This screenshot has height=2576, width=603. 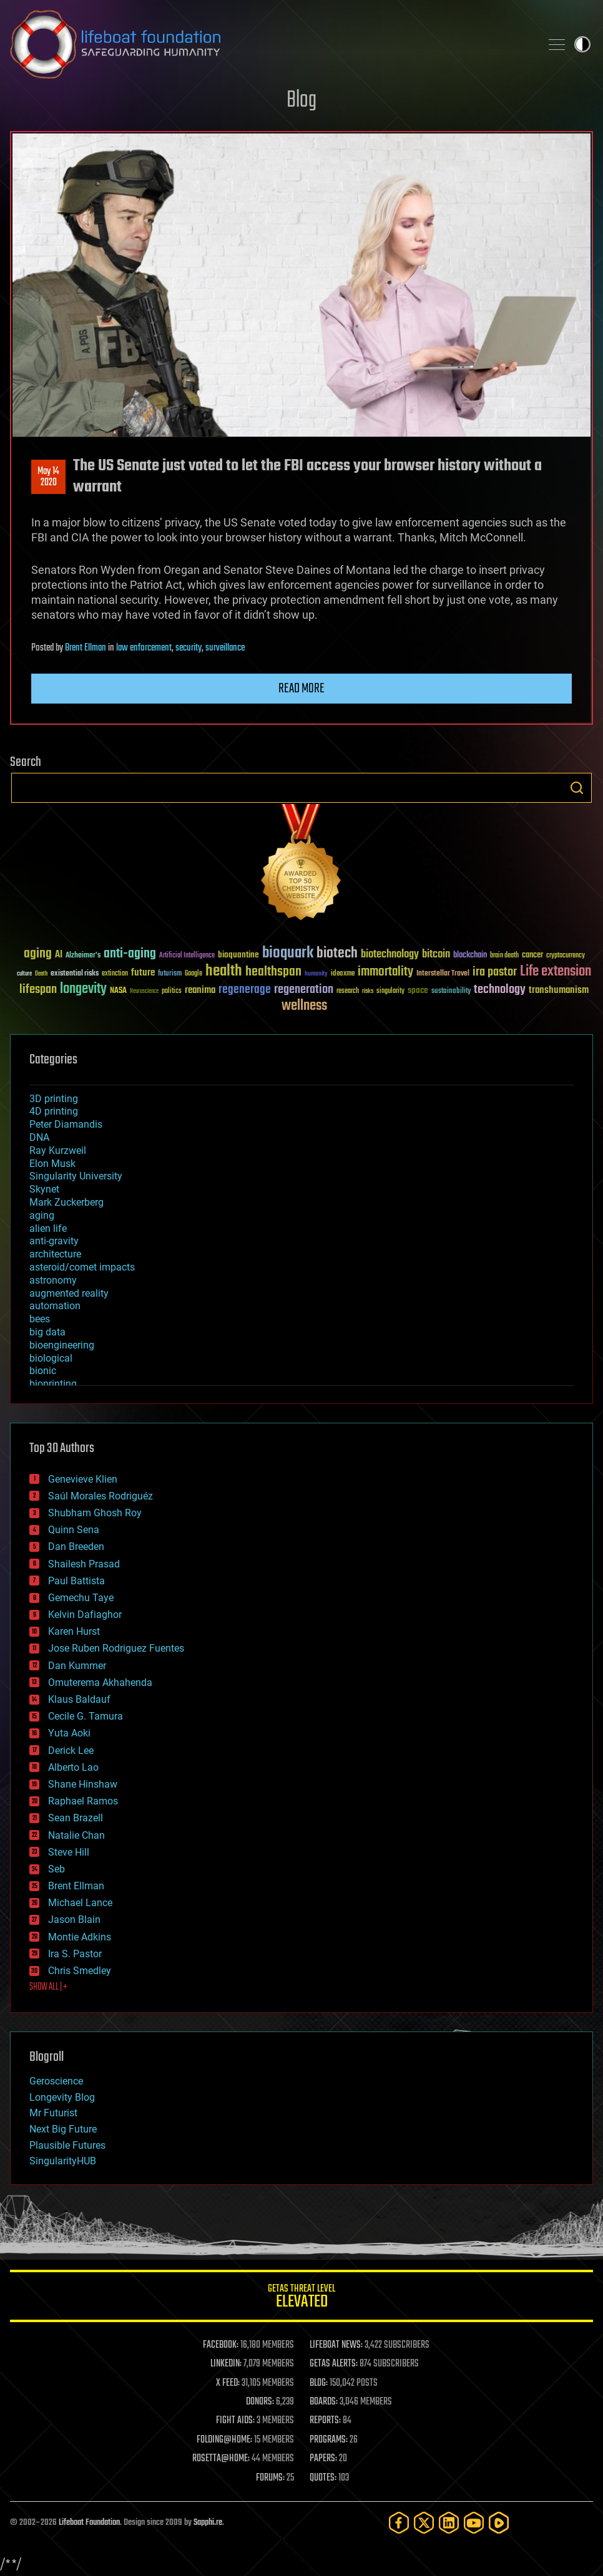 What do you see at coordinates (24, 974) in the screenshot?
I see `culture [culture (24 items)]` at bounding box center [24, 974].